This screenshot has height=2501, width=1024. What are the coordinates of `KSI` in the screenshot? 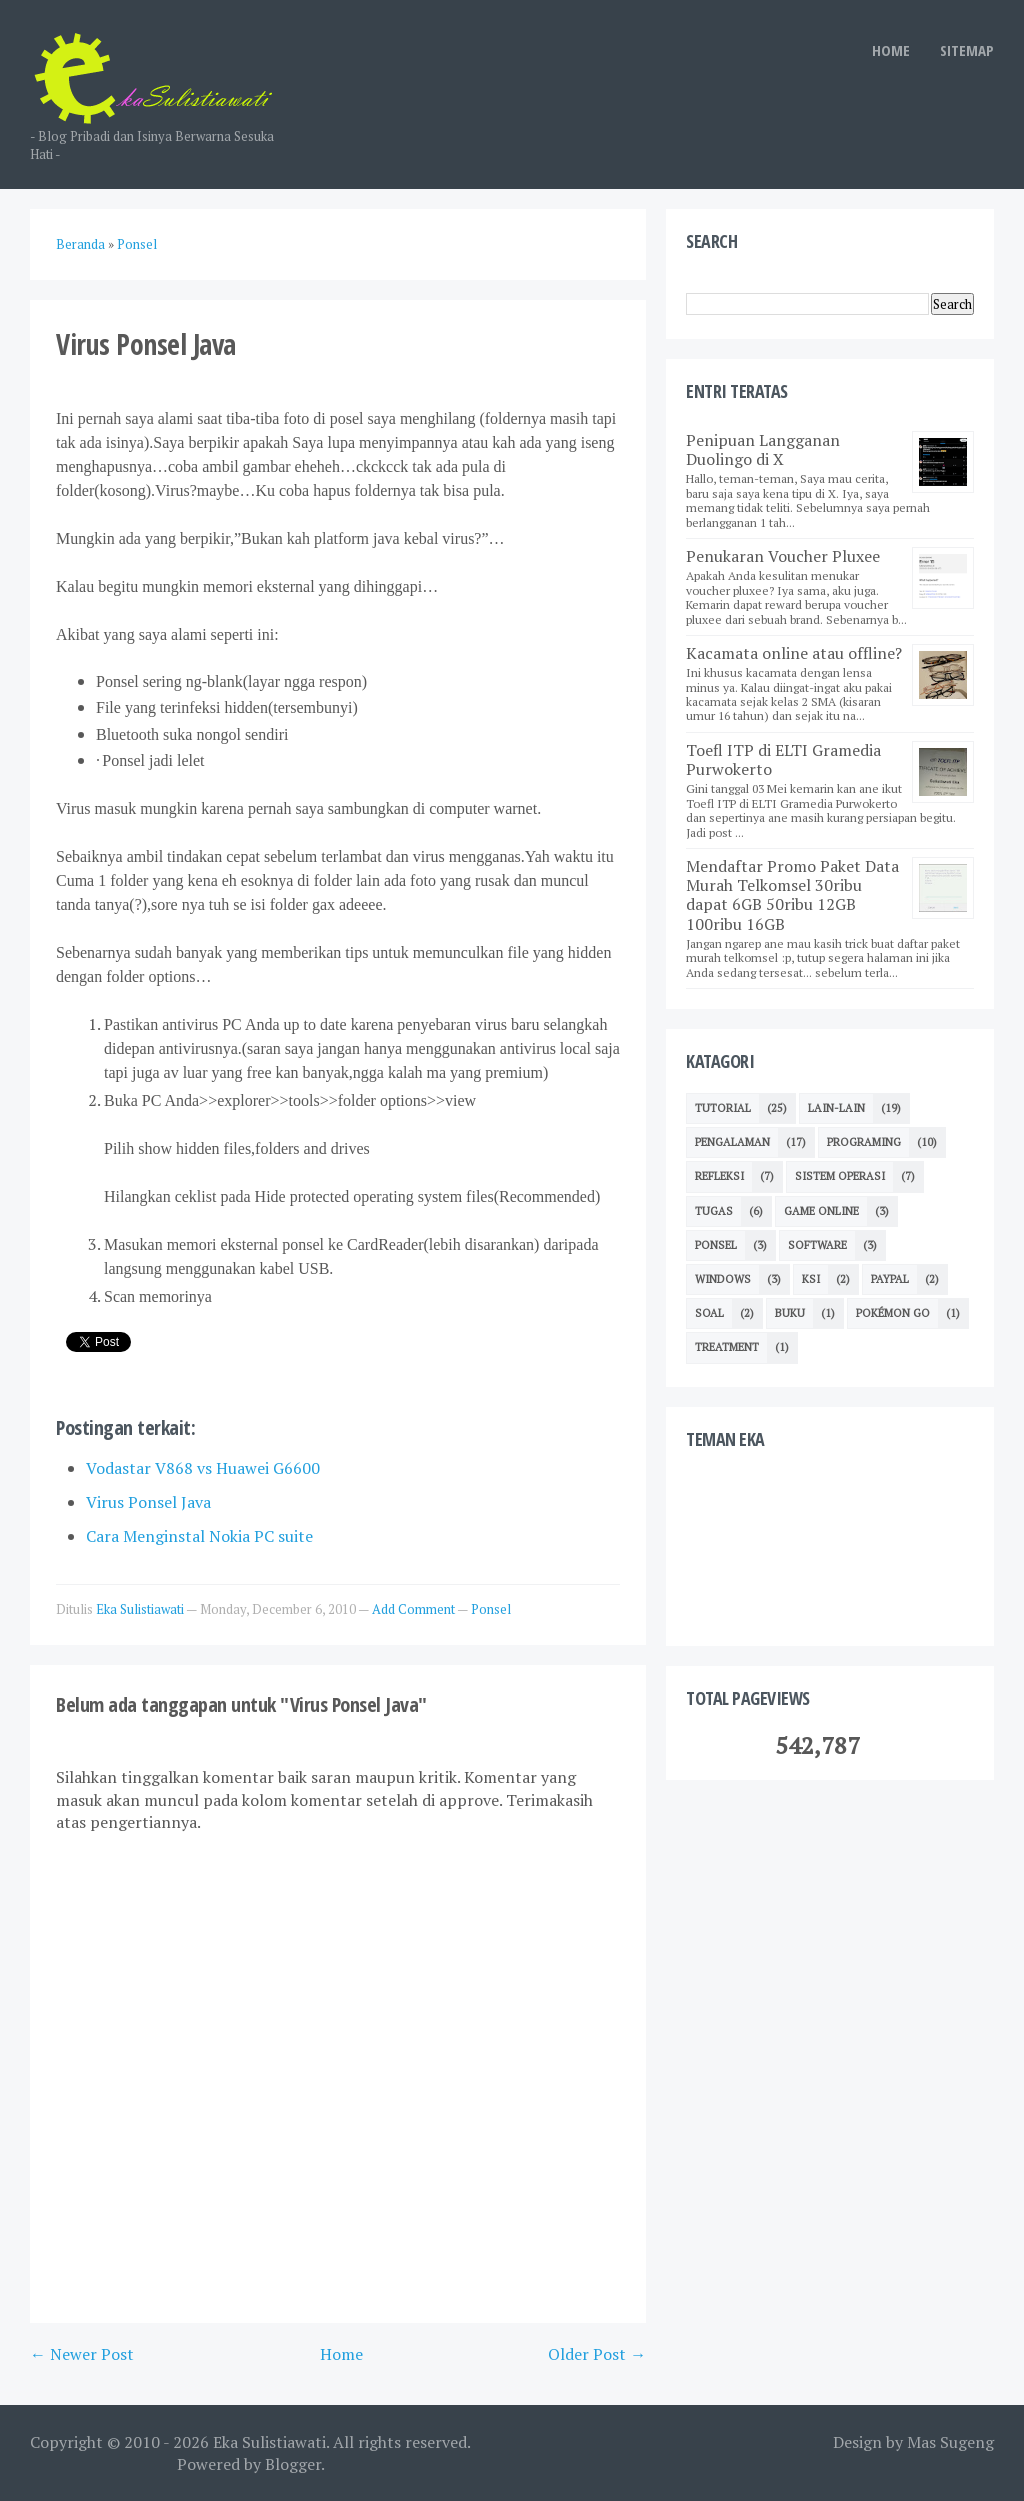 It's located at (811, 1279).